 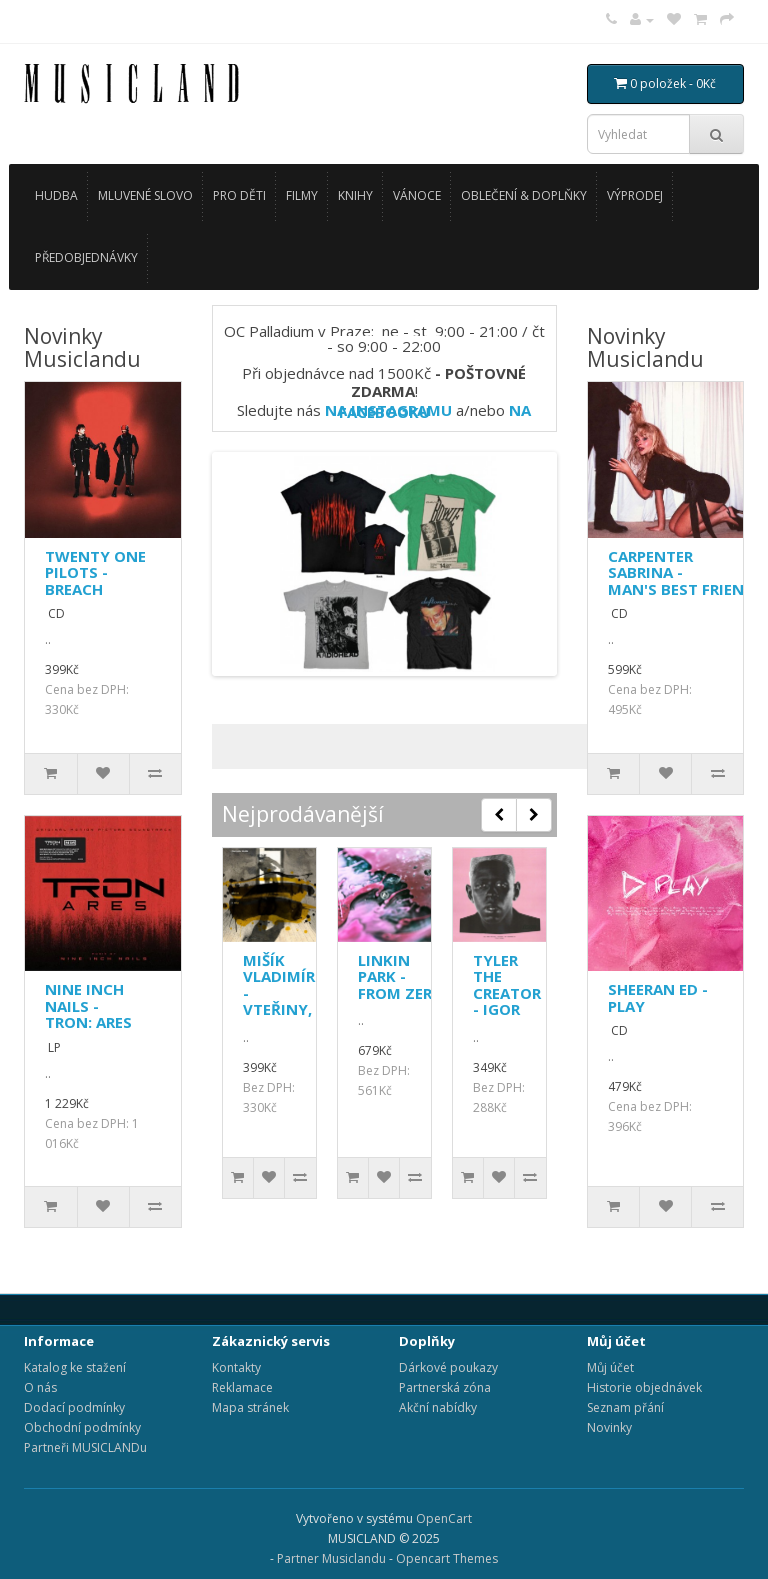 I want to click on Dodací podmínky, so click(x=74, y=1407).